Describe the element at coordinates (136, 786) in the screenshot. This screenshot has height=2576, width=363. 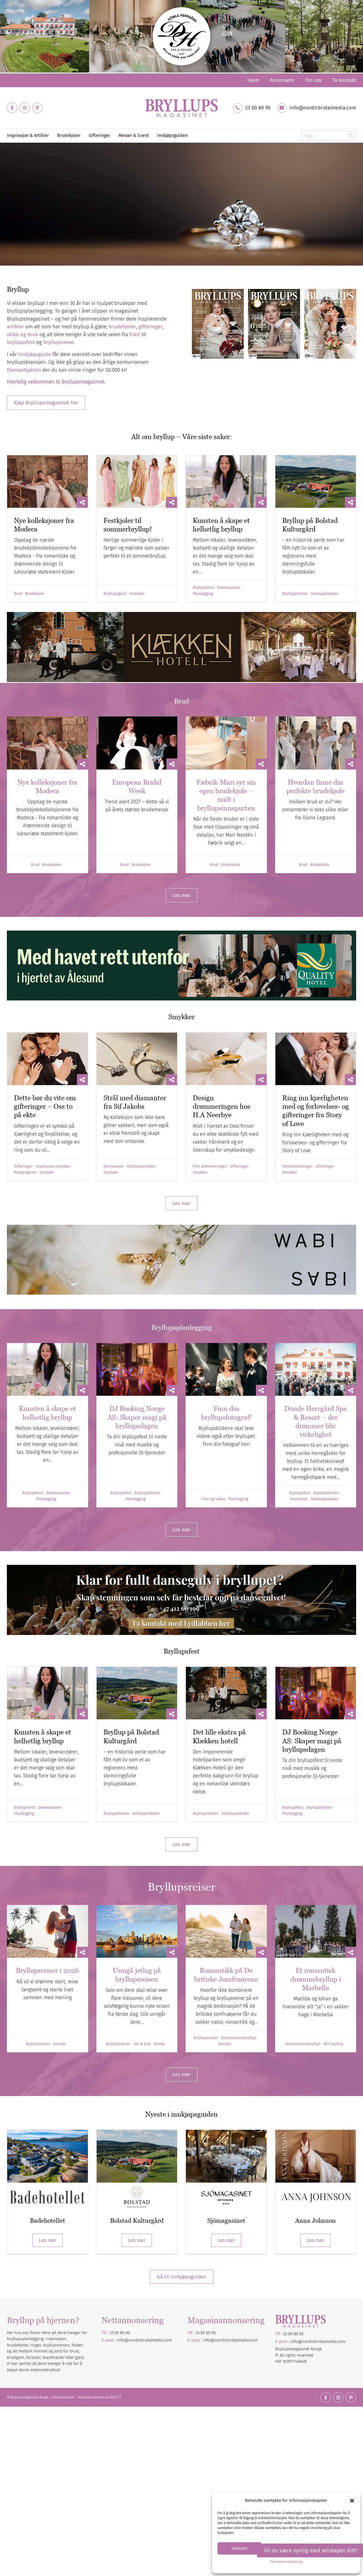
I see `European Bridal Week` at that location.